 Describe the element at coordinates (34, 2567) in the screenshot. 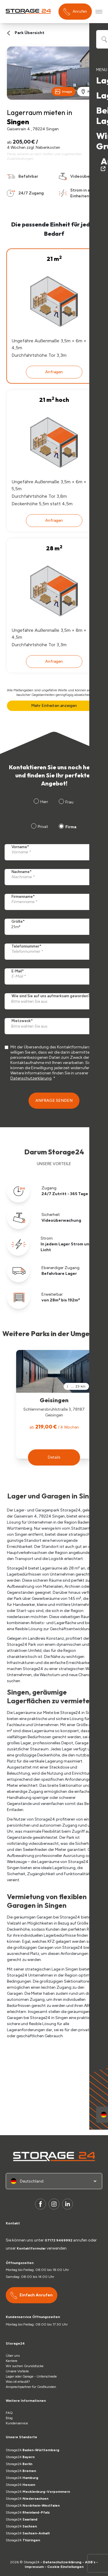

I see `Impressum` at that location.